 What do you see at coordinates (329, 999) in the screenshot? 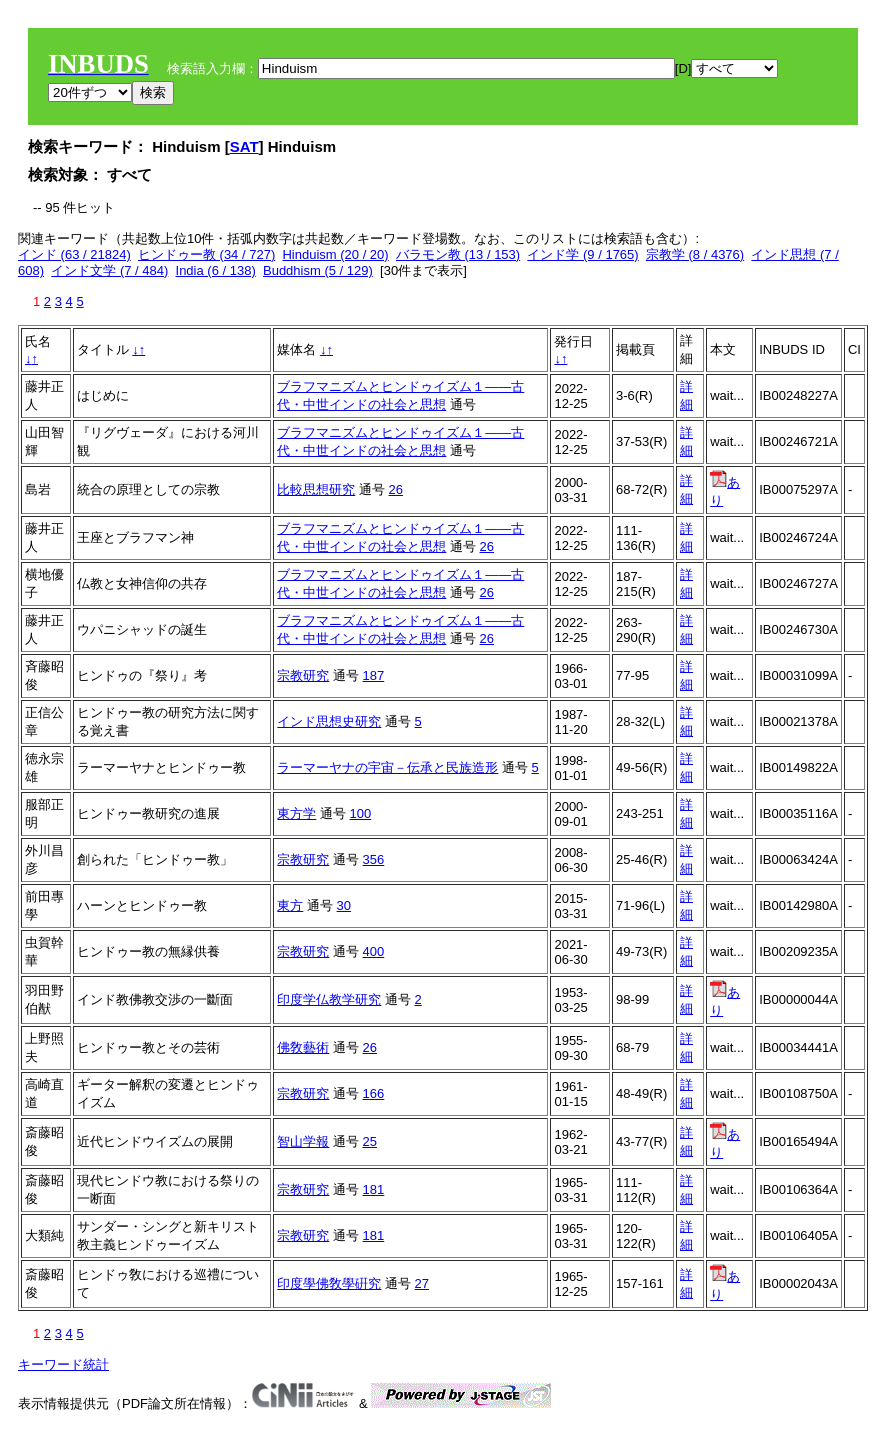
I see `印度学仏教学研究` at bounding box center [329, 999].